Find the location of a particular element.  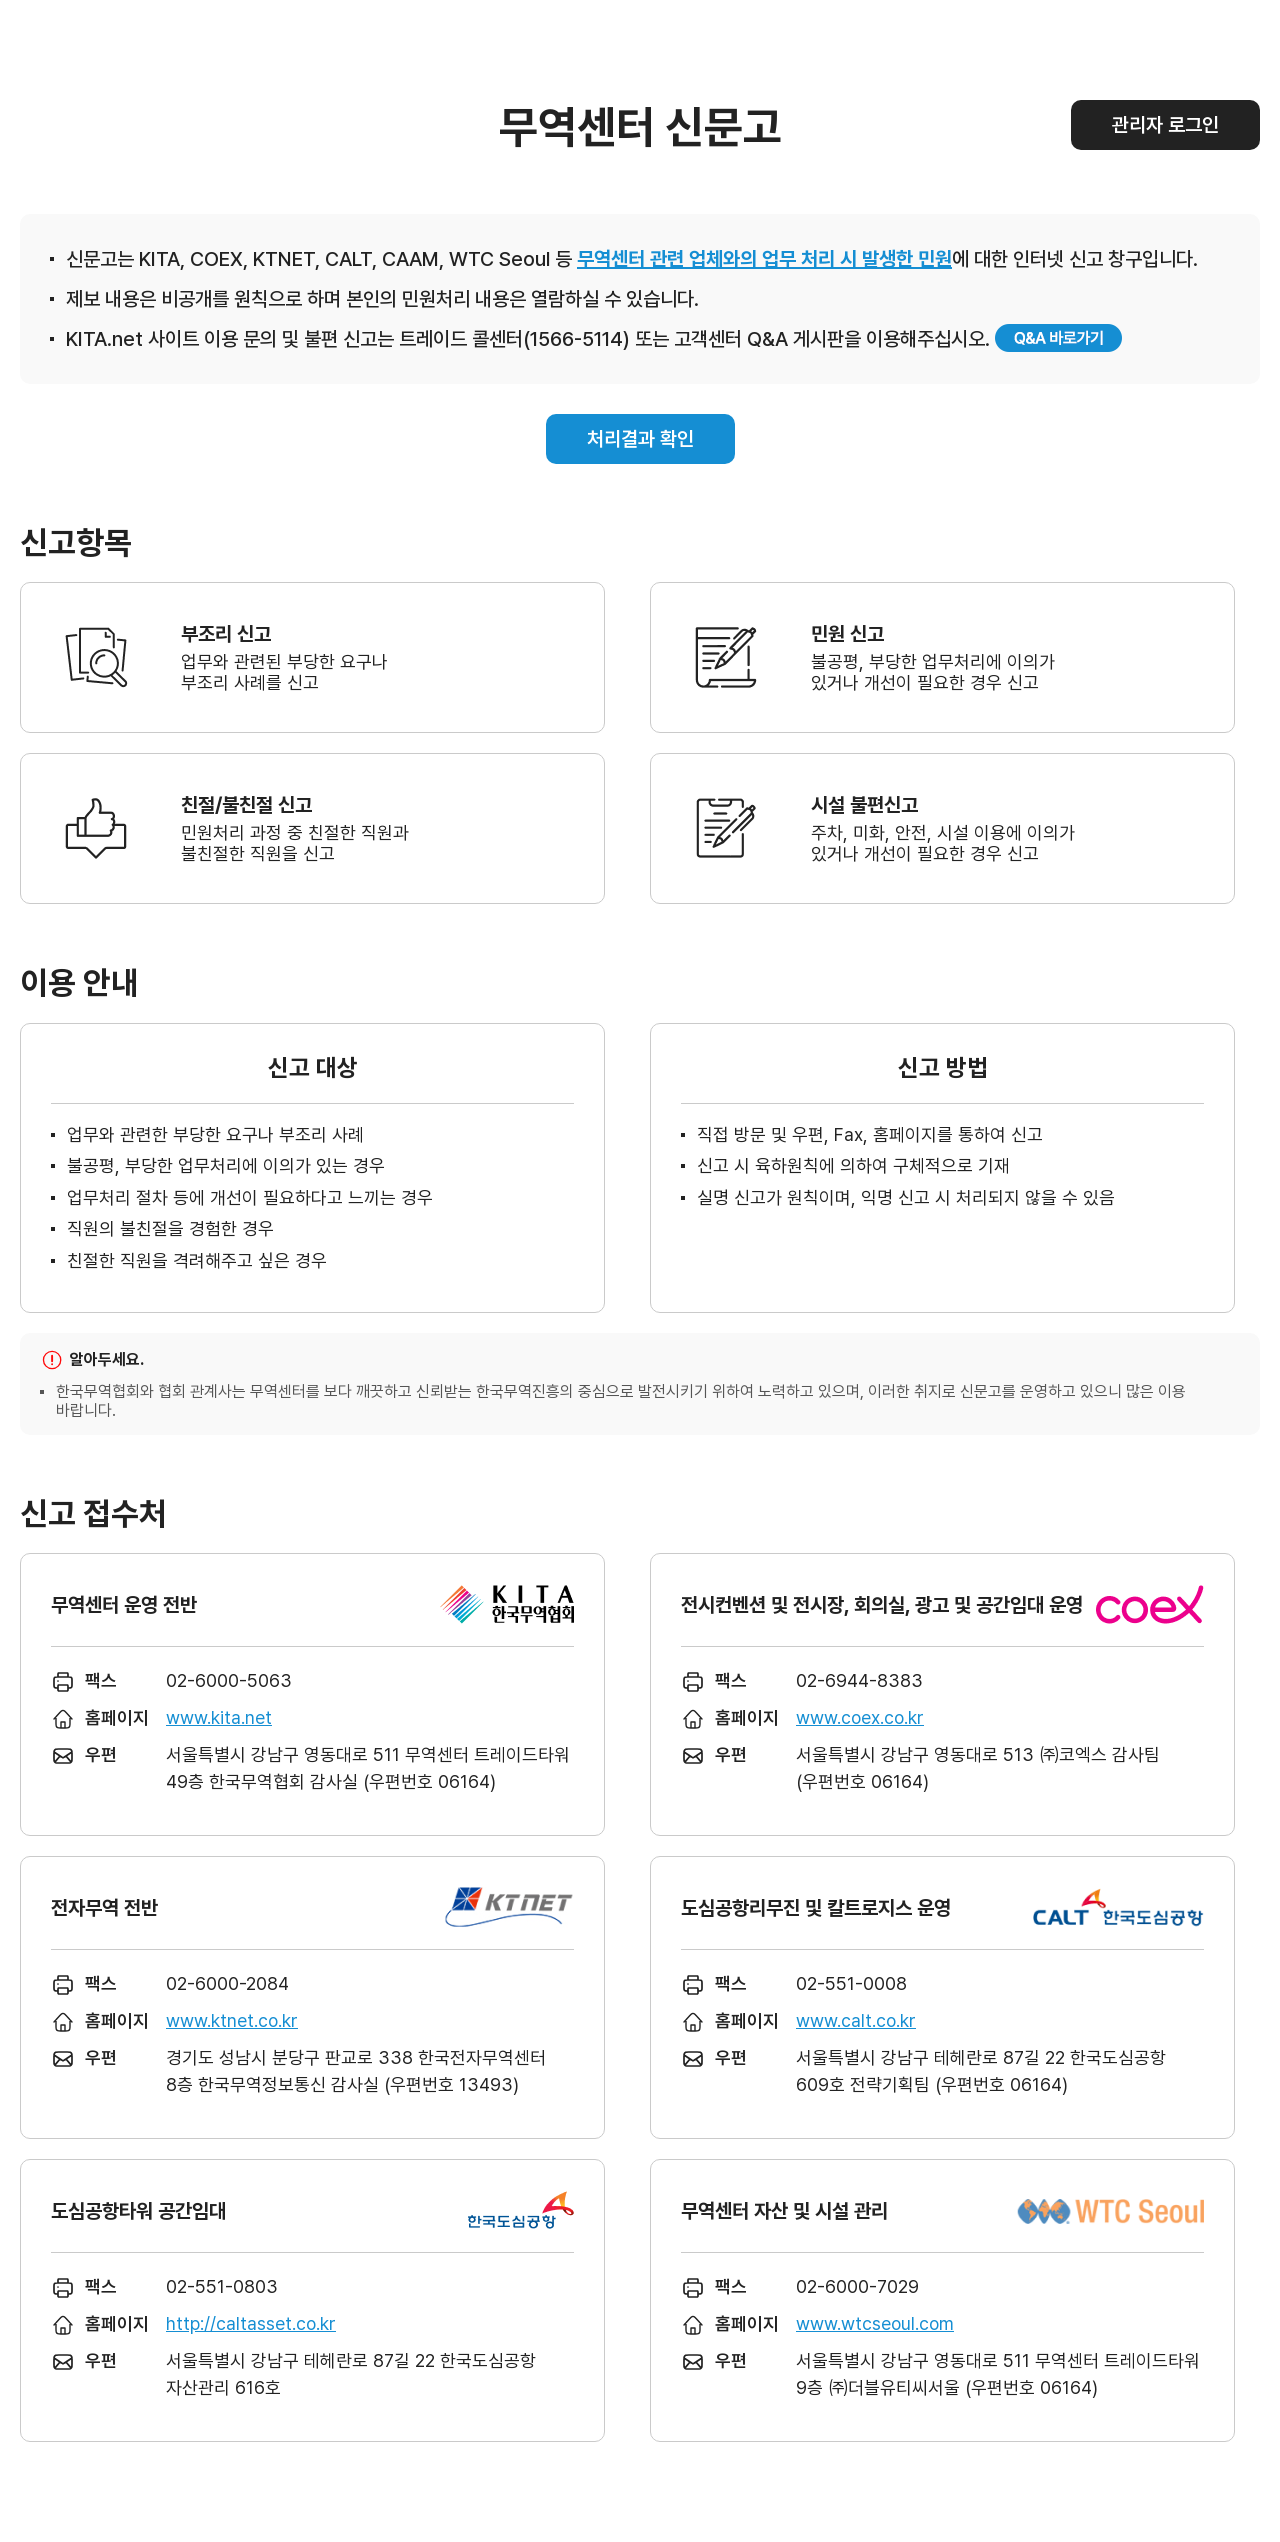

관리자 로그인 is located at coordinates (1165, 125).